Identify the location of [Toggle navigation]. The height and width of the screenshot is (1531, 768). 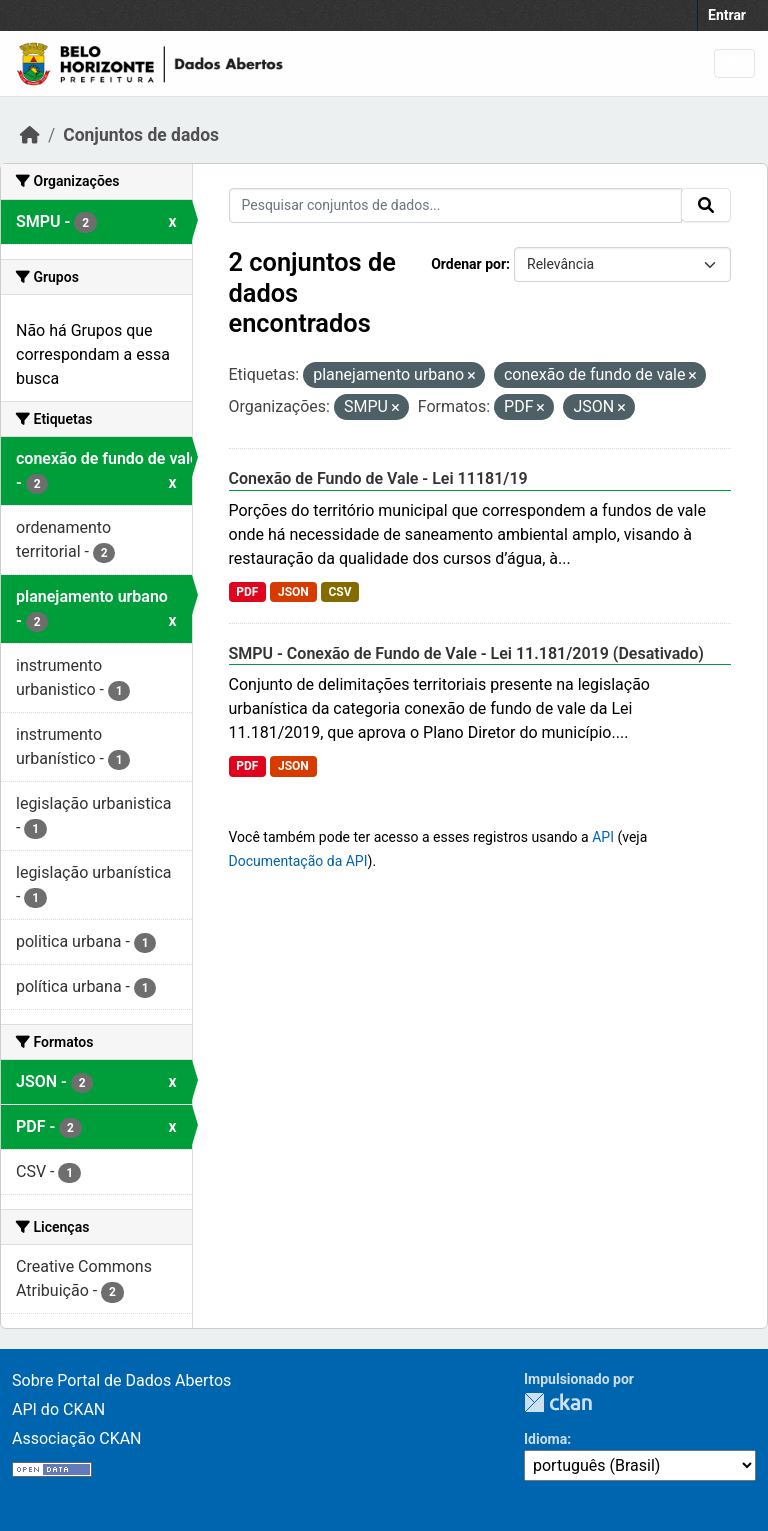
(734, 63).